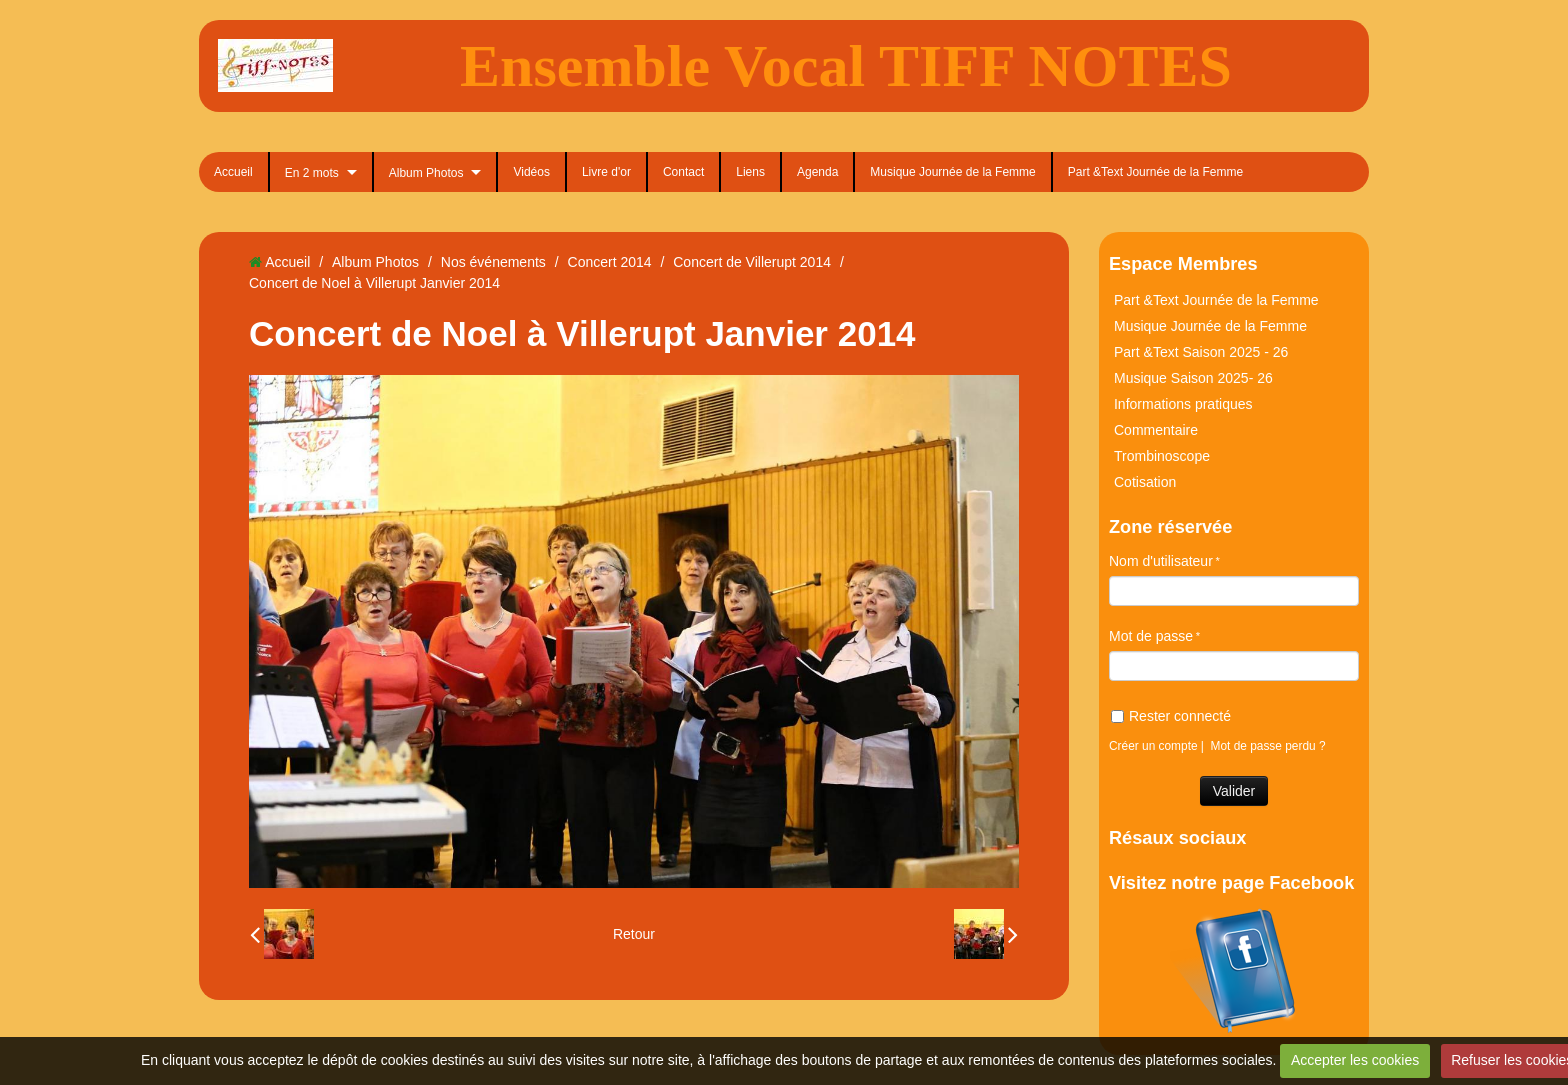 Image resolution: width=1568 pixels, height=1085 pixels. I want to click on Agenda, so click(817, 172).